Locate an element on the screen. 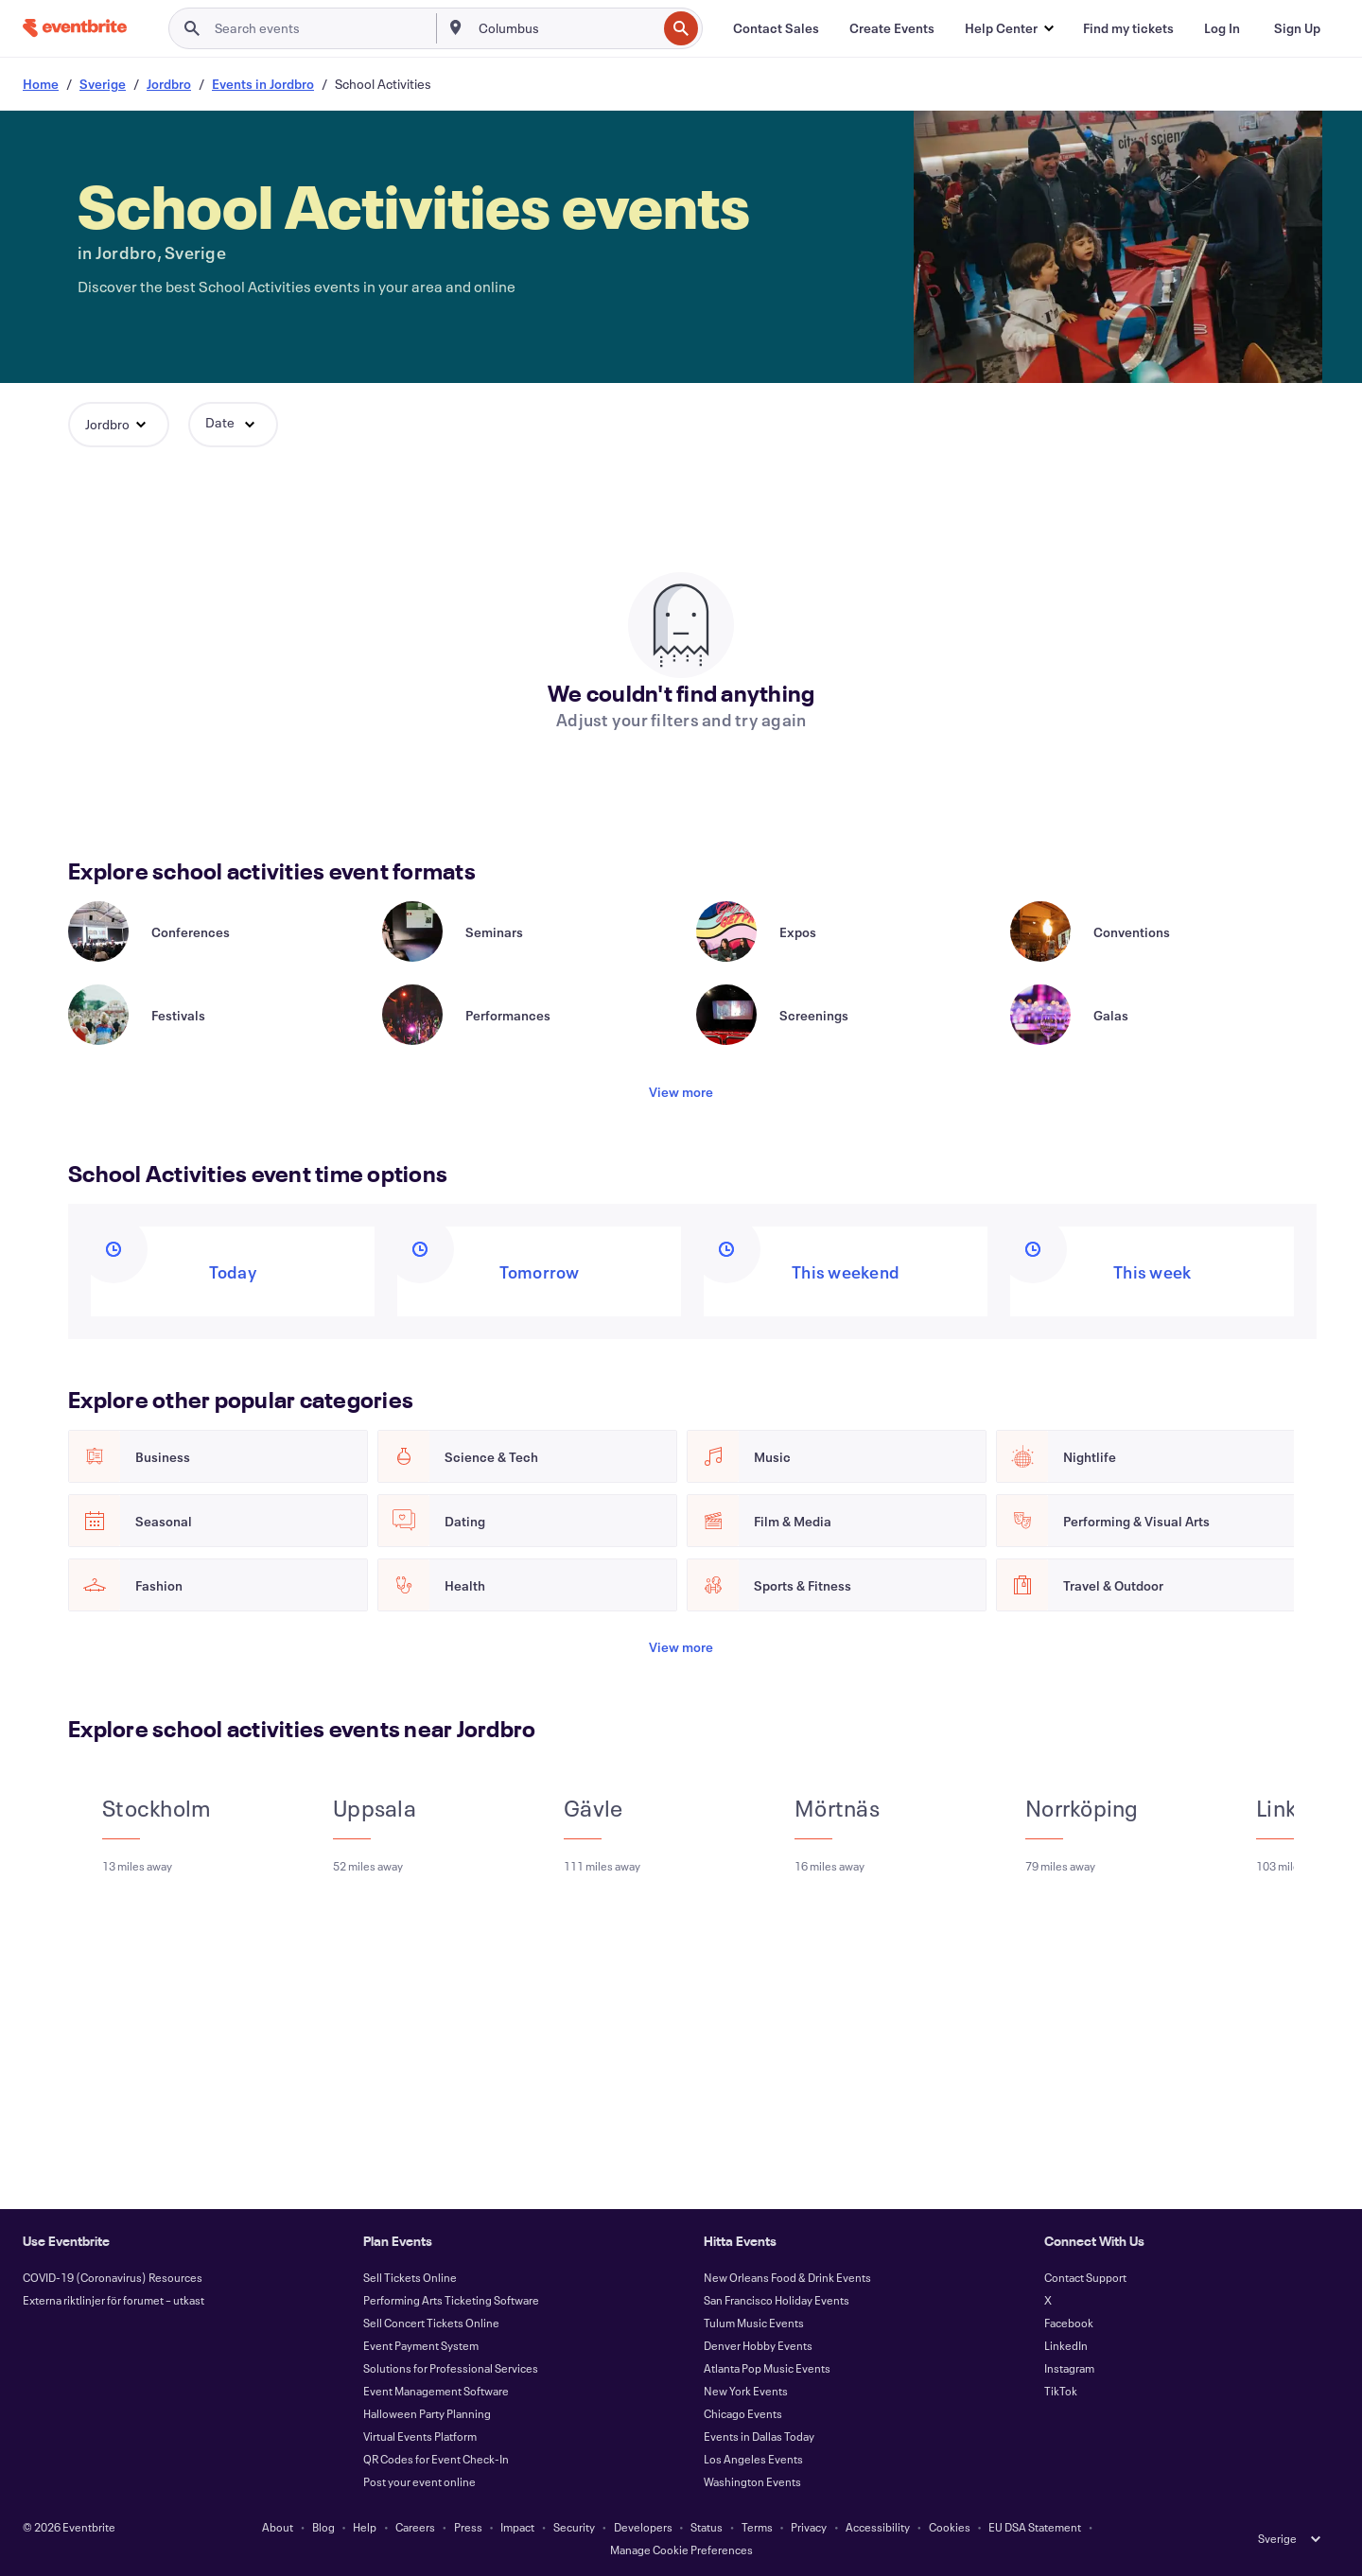 The width and height of the screenshot is (1362, 2576). [Sign Up] is located at coordinates (1297, 28).